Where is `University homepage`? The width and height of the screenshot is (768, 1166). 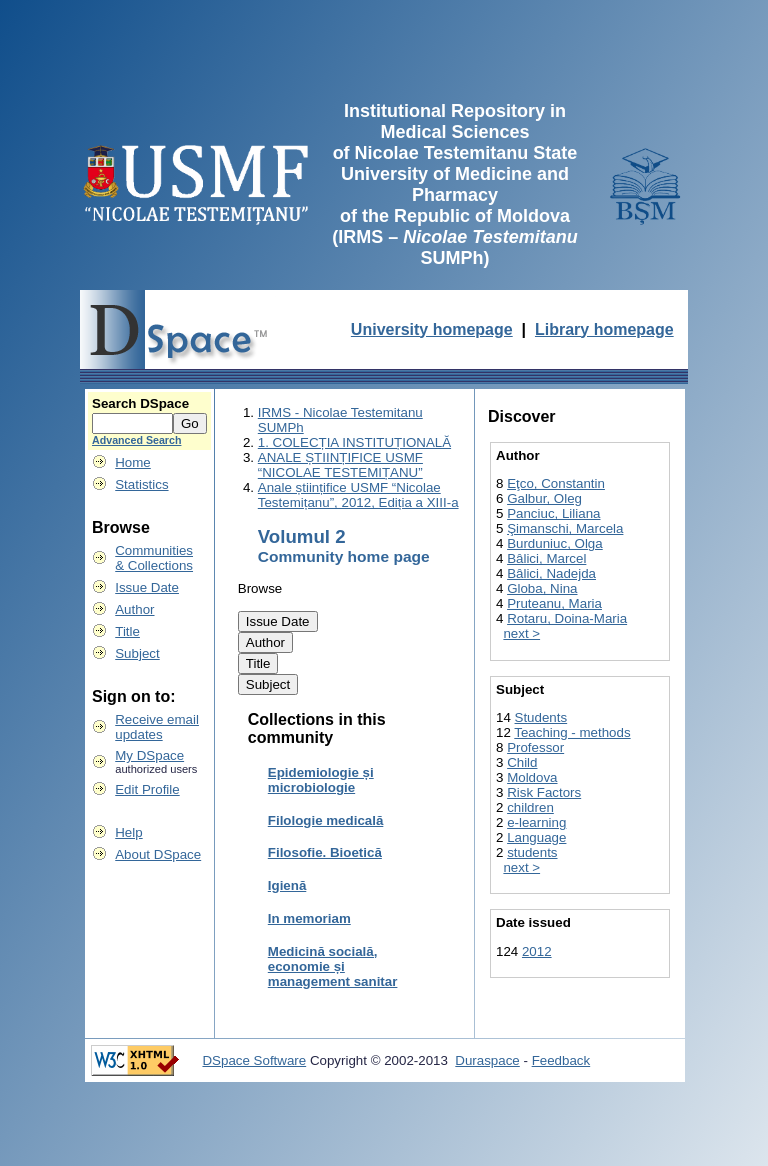
University homepage is located at coordinates (432, 329).